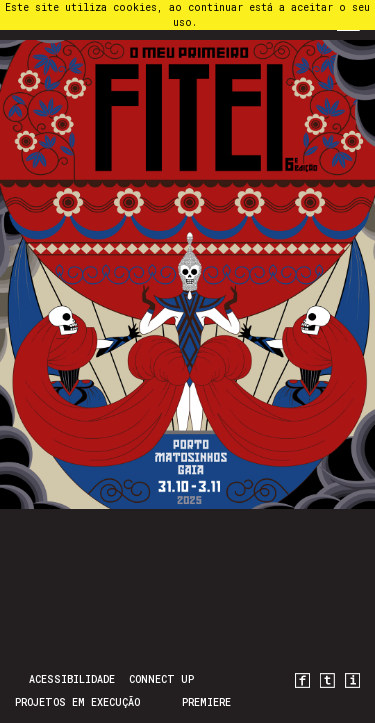 Image resolution: width=375 pixels, height=723 pixels. Describe the element at coordinates (206, 702) in the screenshot. I see `PREMIERE` at that location.